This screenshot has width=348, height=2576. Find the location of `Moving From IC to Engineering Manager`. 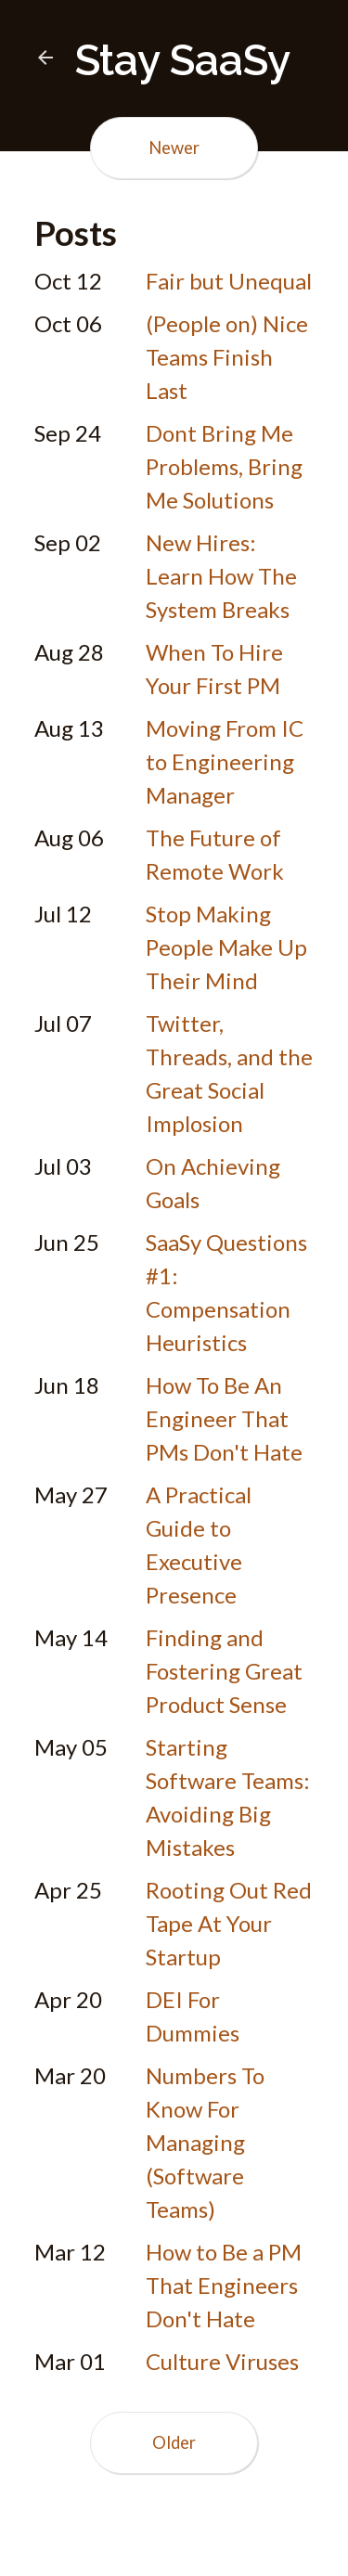

Moving From IC to Engineering Manager is located at coordinates (224, 761).